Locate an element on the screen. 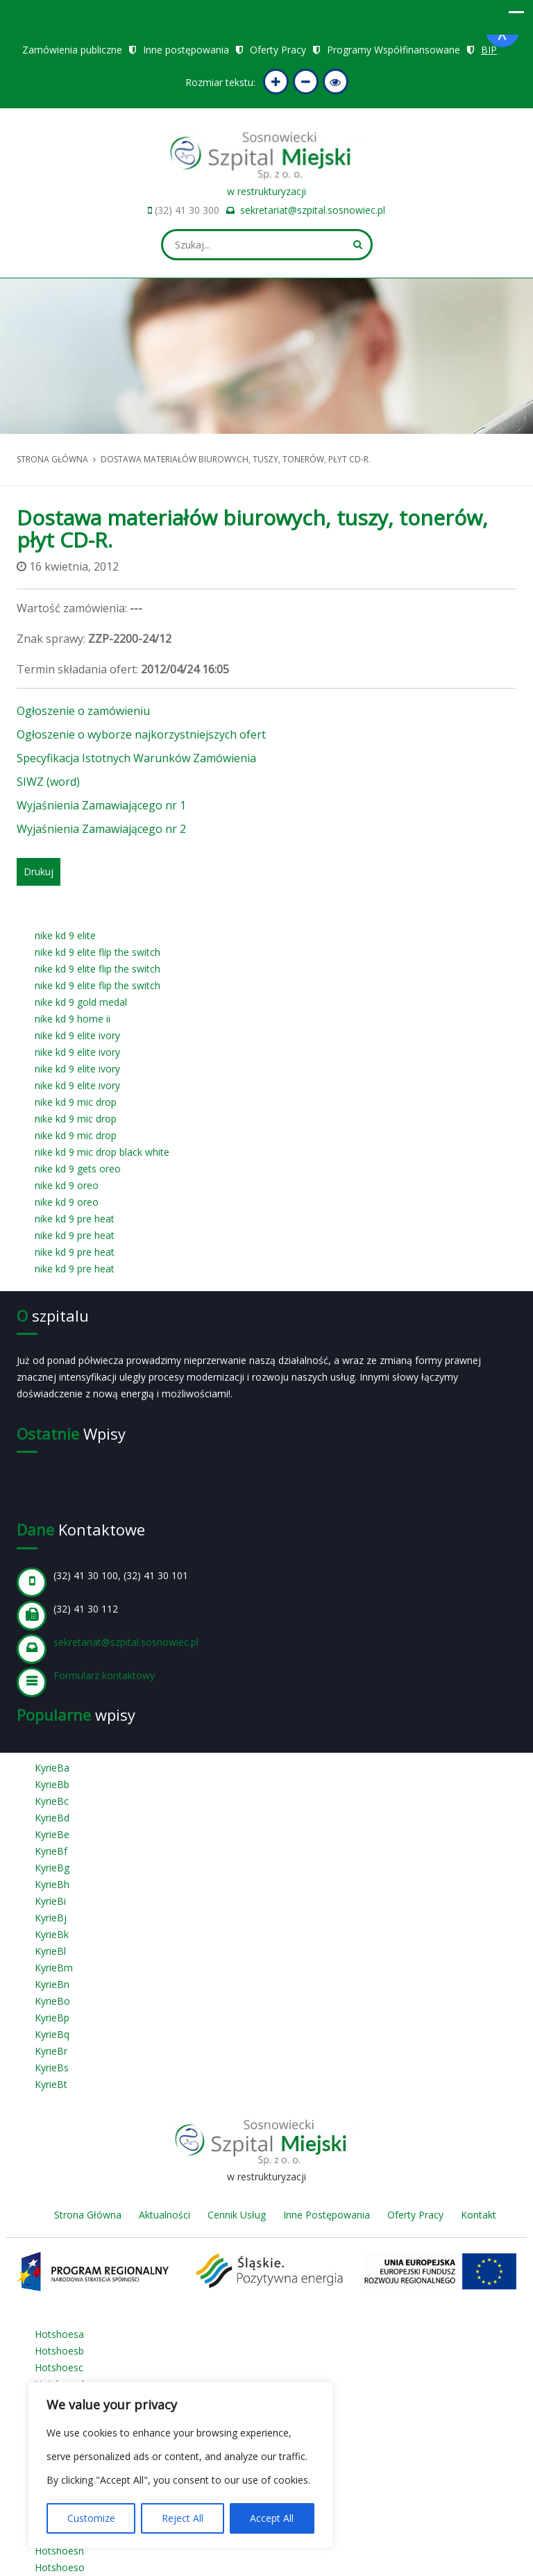 Image resolution: width=533 pixels, height=2576 pixels. Formularz kontaktowy is located at coordinates (104, 1675).